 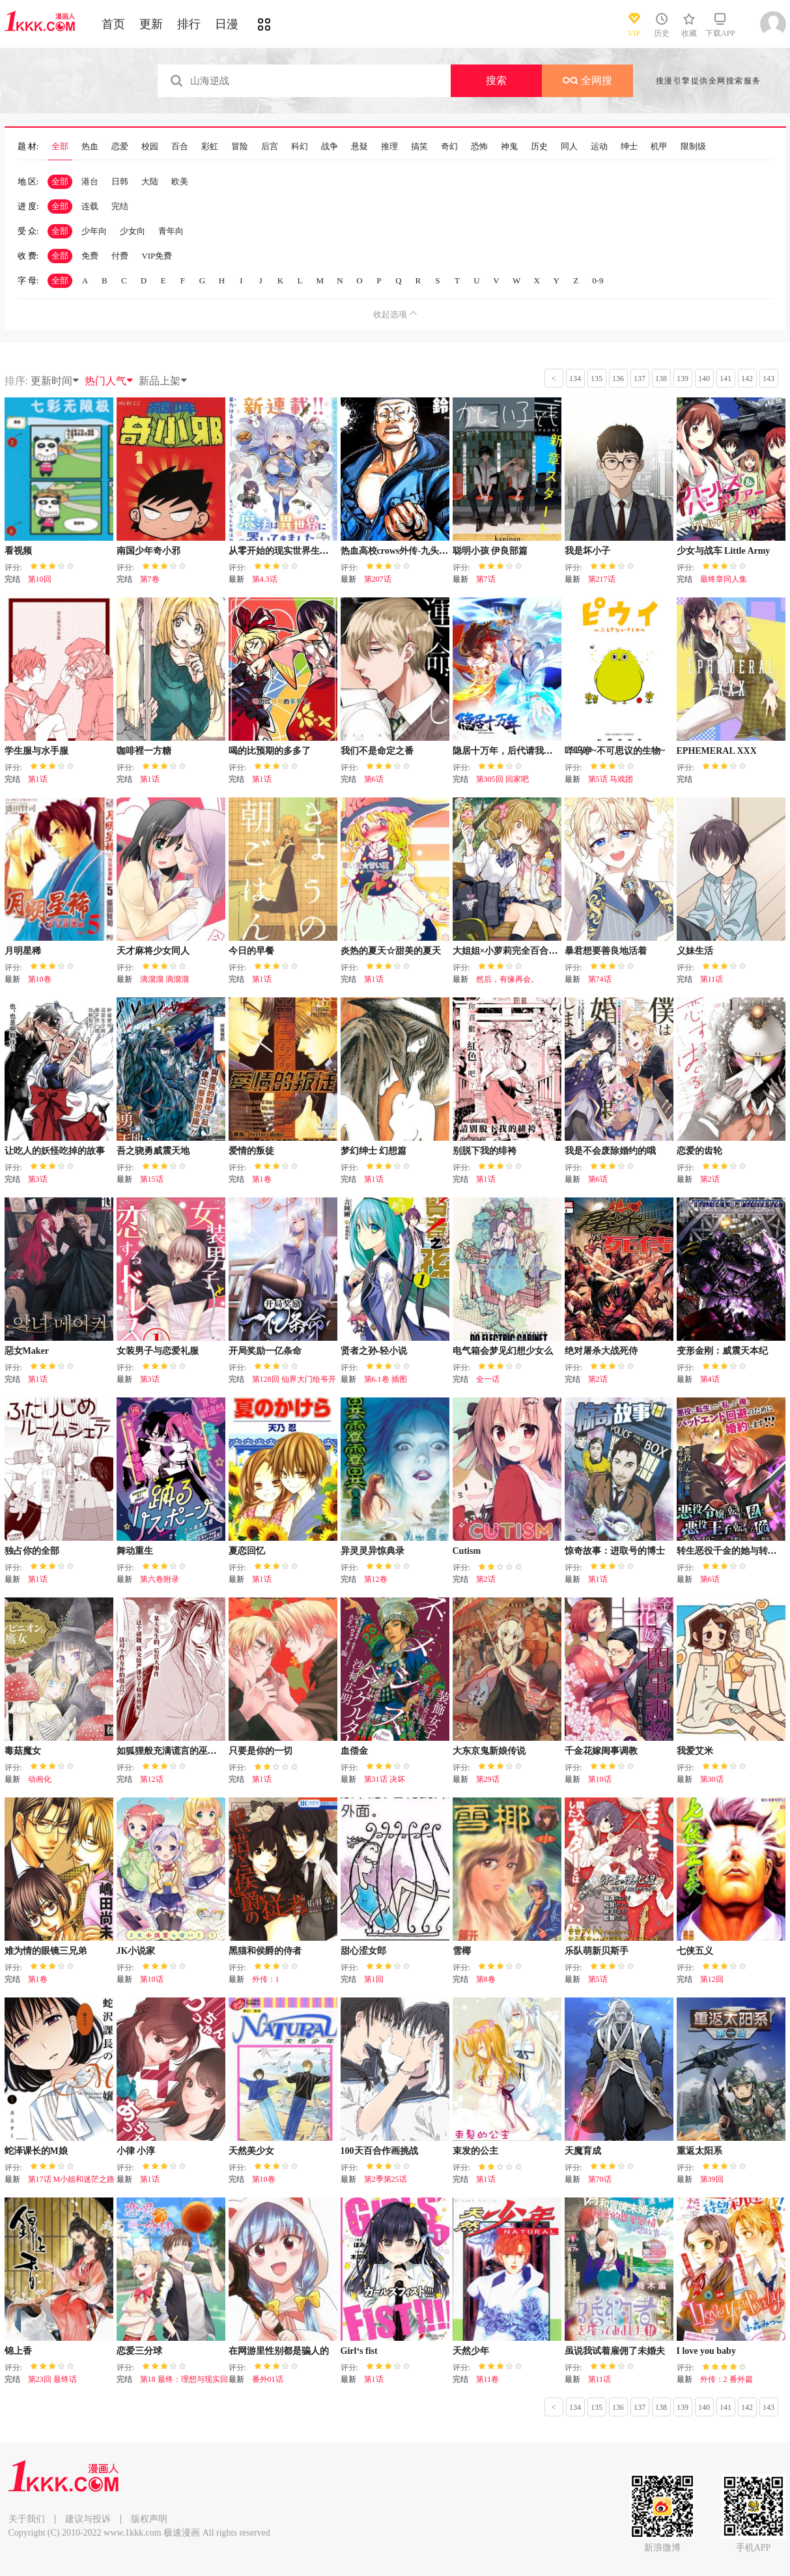 What do you see at coordinates (490, 551) in the screenshot?
I see `聪明小孩 伊良部篇` at bounding box center [490, 551].